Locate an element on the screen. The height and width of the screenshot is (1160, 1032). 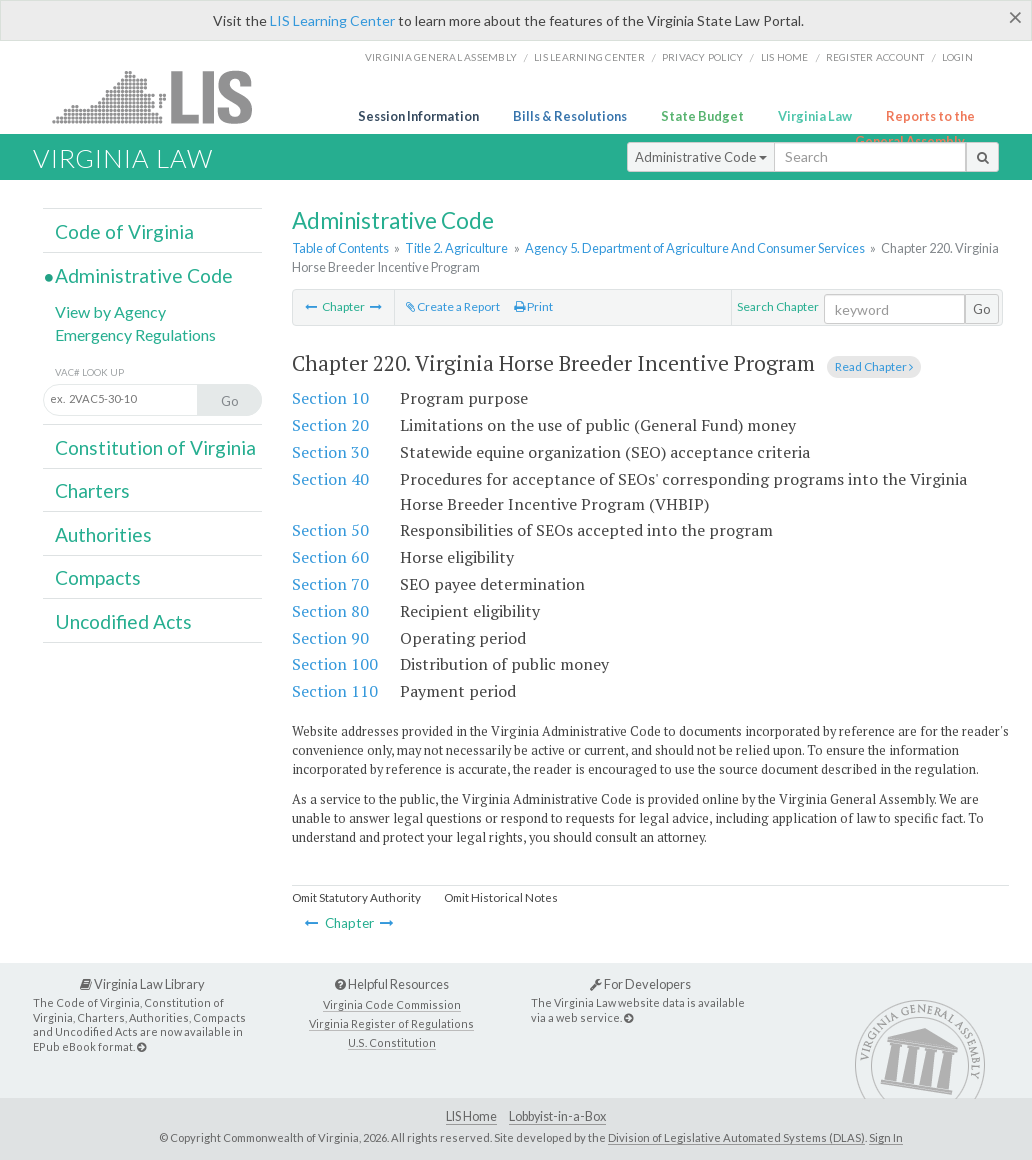
Administrative Code is located at coordinates (701, 157).